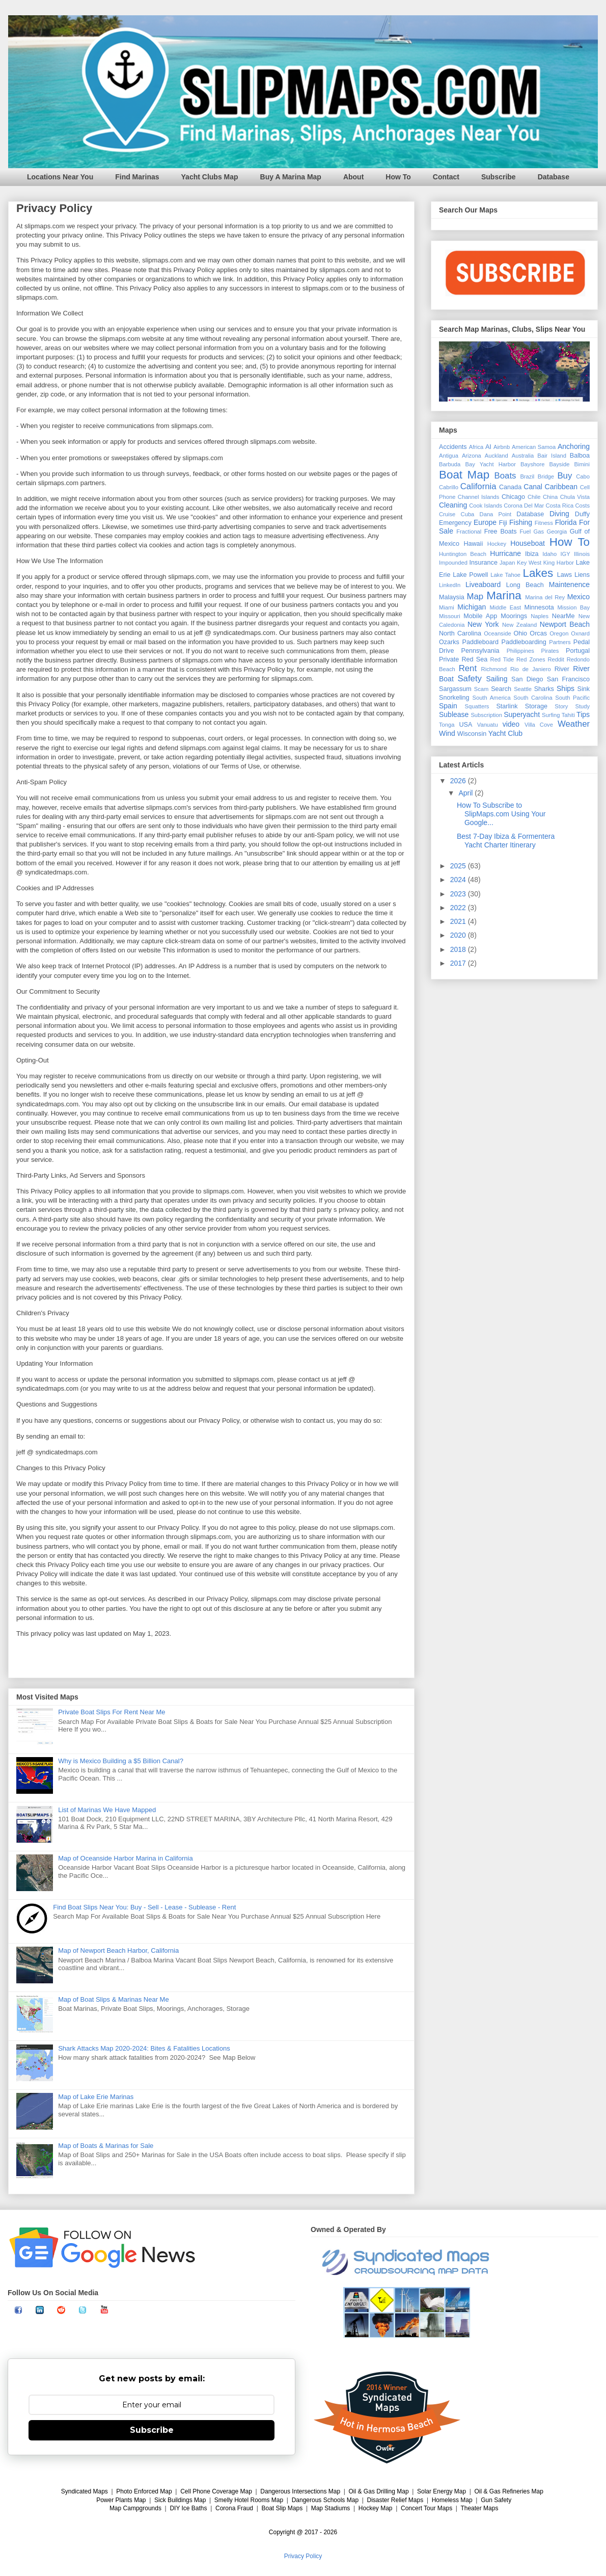 This screenshot has height=2576, width=606. Describe the element at coordinates (537, 573) in the screenshot. I see `Lakes` at that location.